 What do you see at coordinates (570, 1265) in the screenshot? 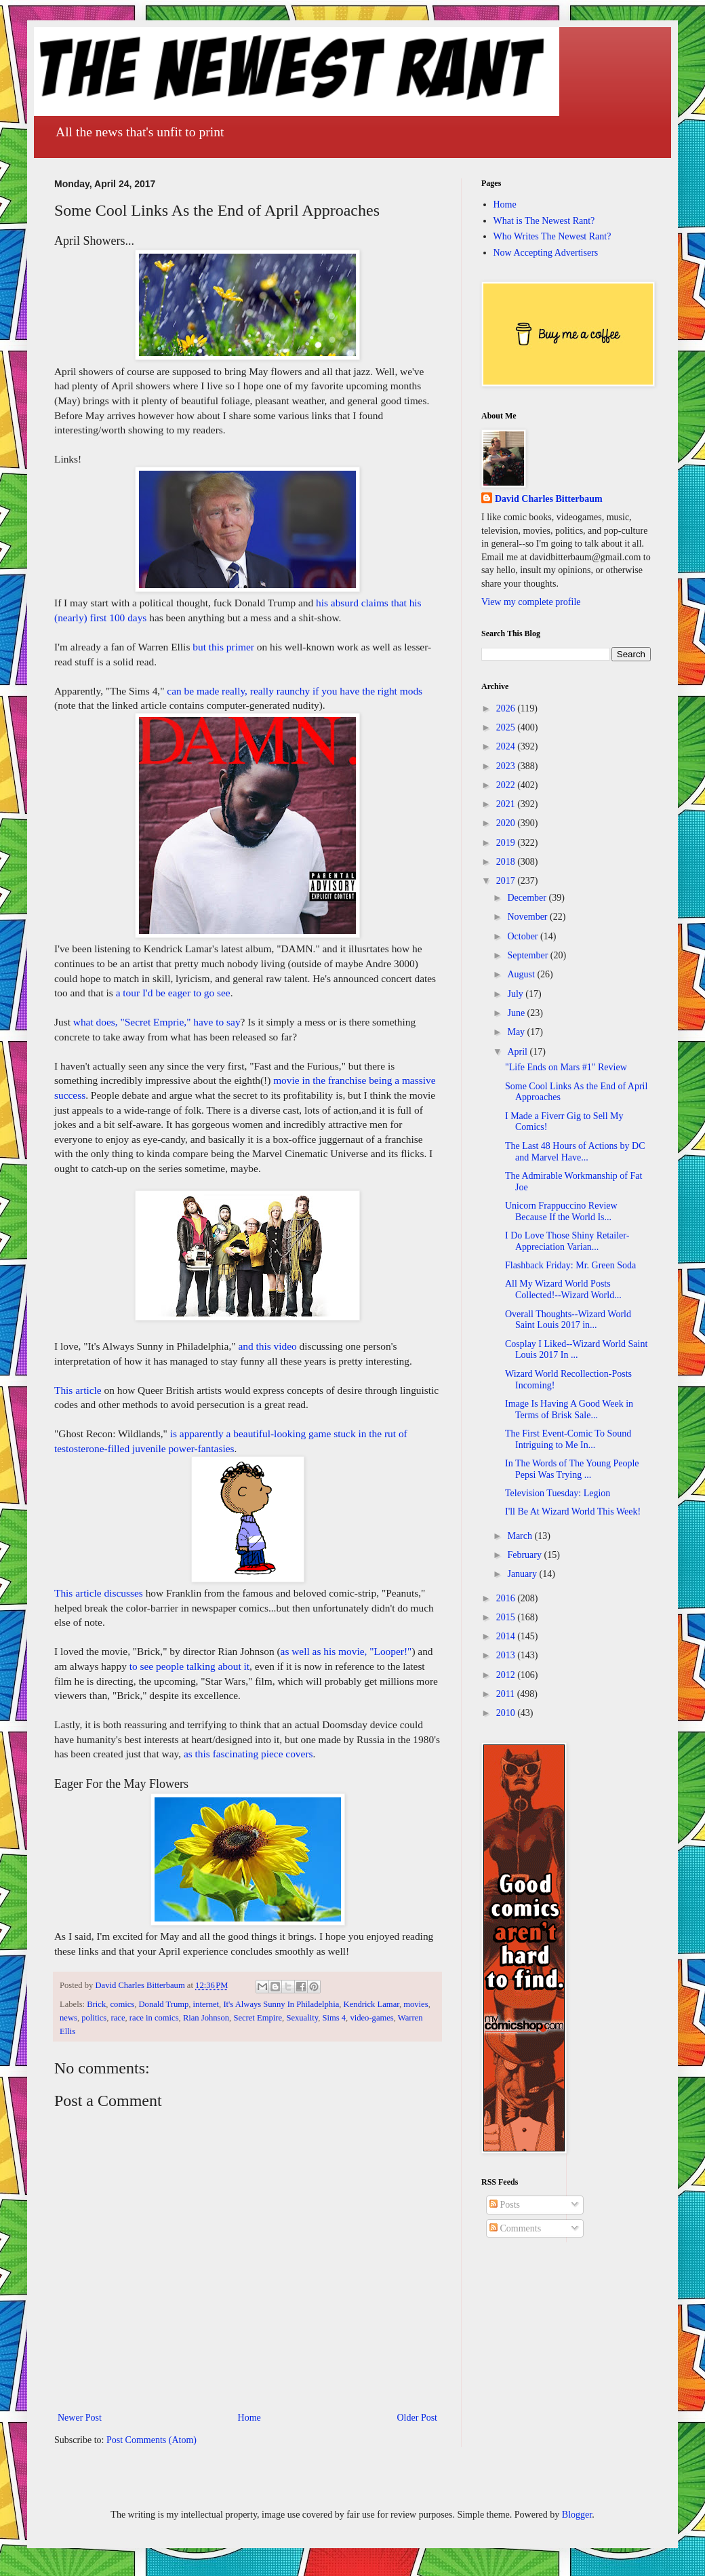
I see `Flashback Friday: Mr. Green Soda` at bounding box center [570, 1265].